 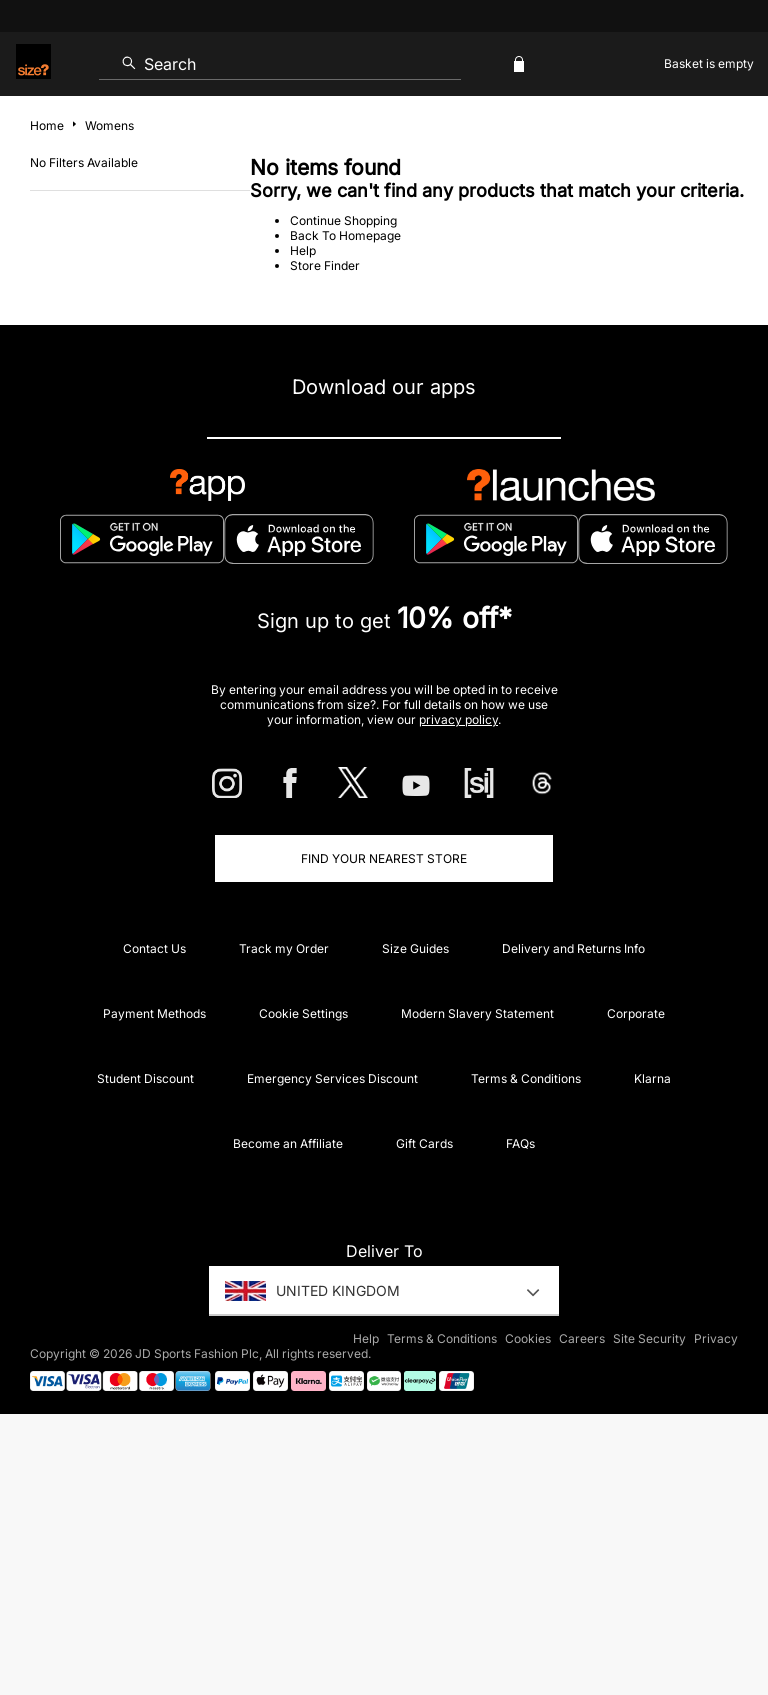 What do you see at coordinates (415, 948) in the screenshot?
I see `Size Guides` at bounding box center [415, 948].